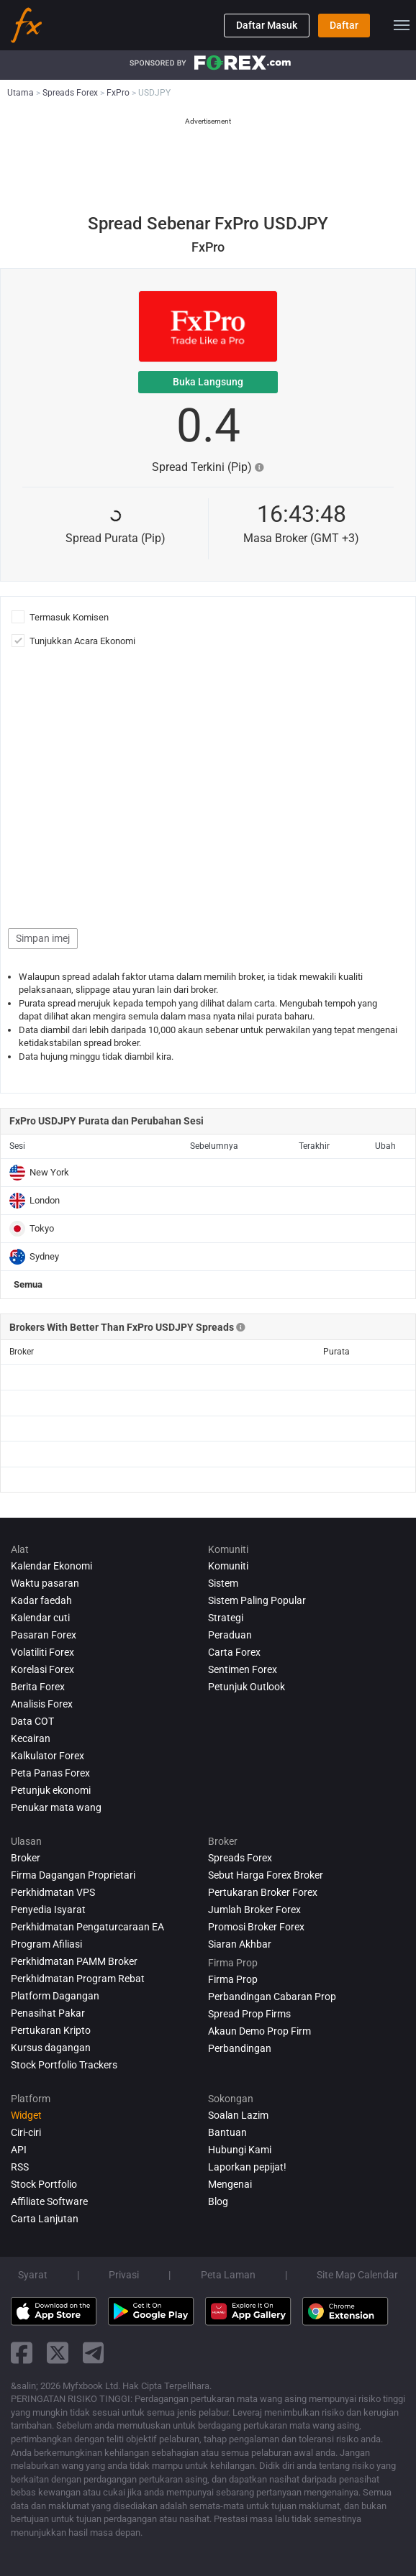 The height and width of the screenshot is (2576, 416). Describe the element at coordinates (254, 1909) in the screenshot. I see `Jumlah Broker Forex` at that location.